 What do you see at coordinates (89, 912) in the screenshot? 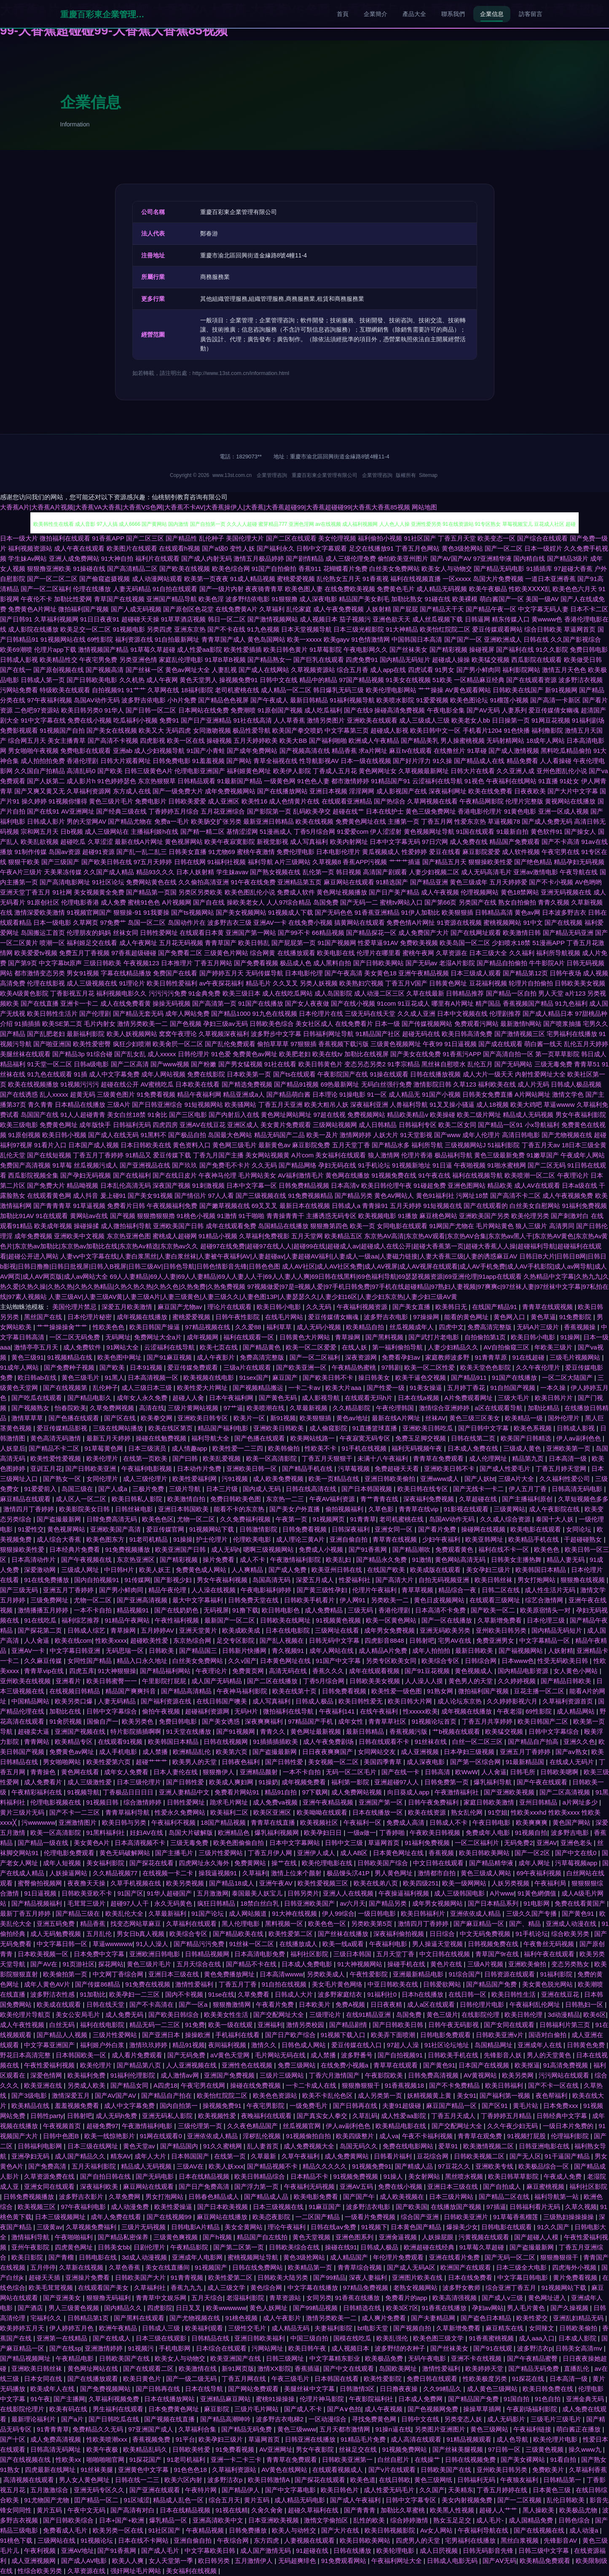
I see `91视频官网国产` at bounding box center [89, 912].